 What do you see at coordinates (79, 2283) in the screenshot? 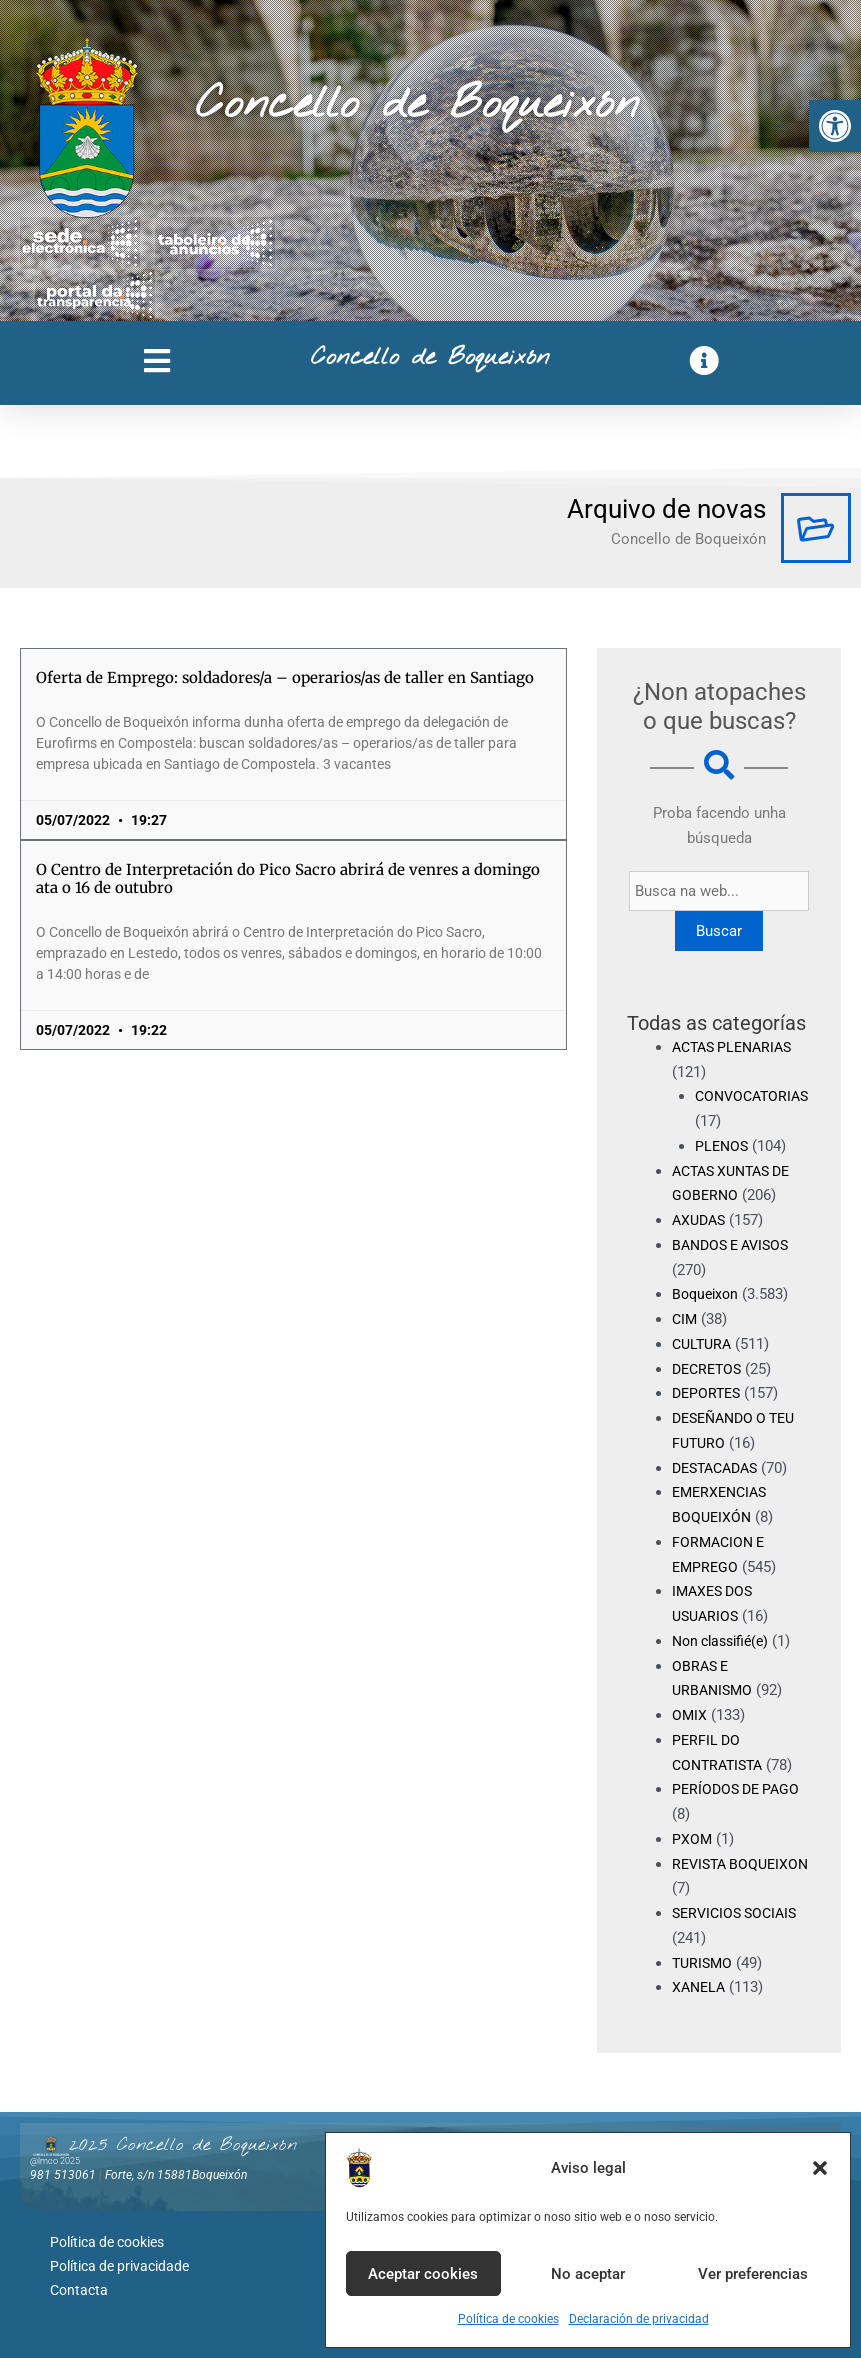
I see `Contacta` at bounding box center [79, 2283].